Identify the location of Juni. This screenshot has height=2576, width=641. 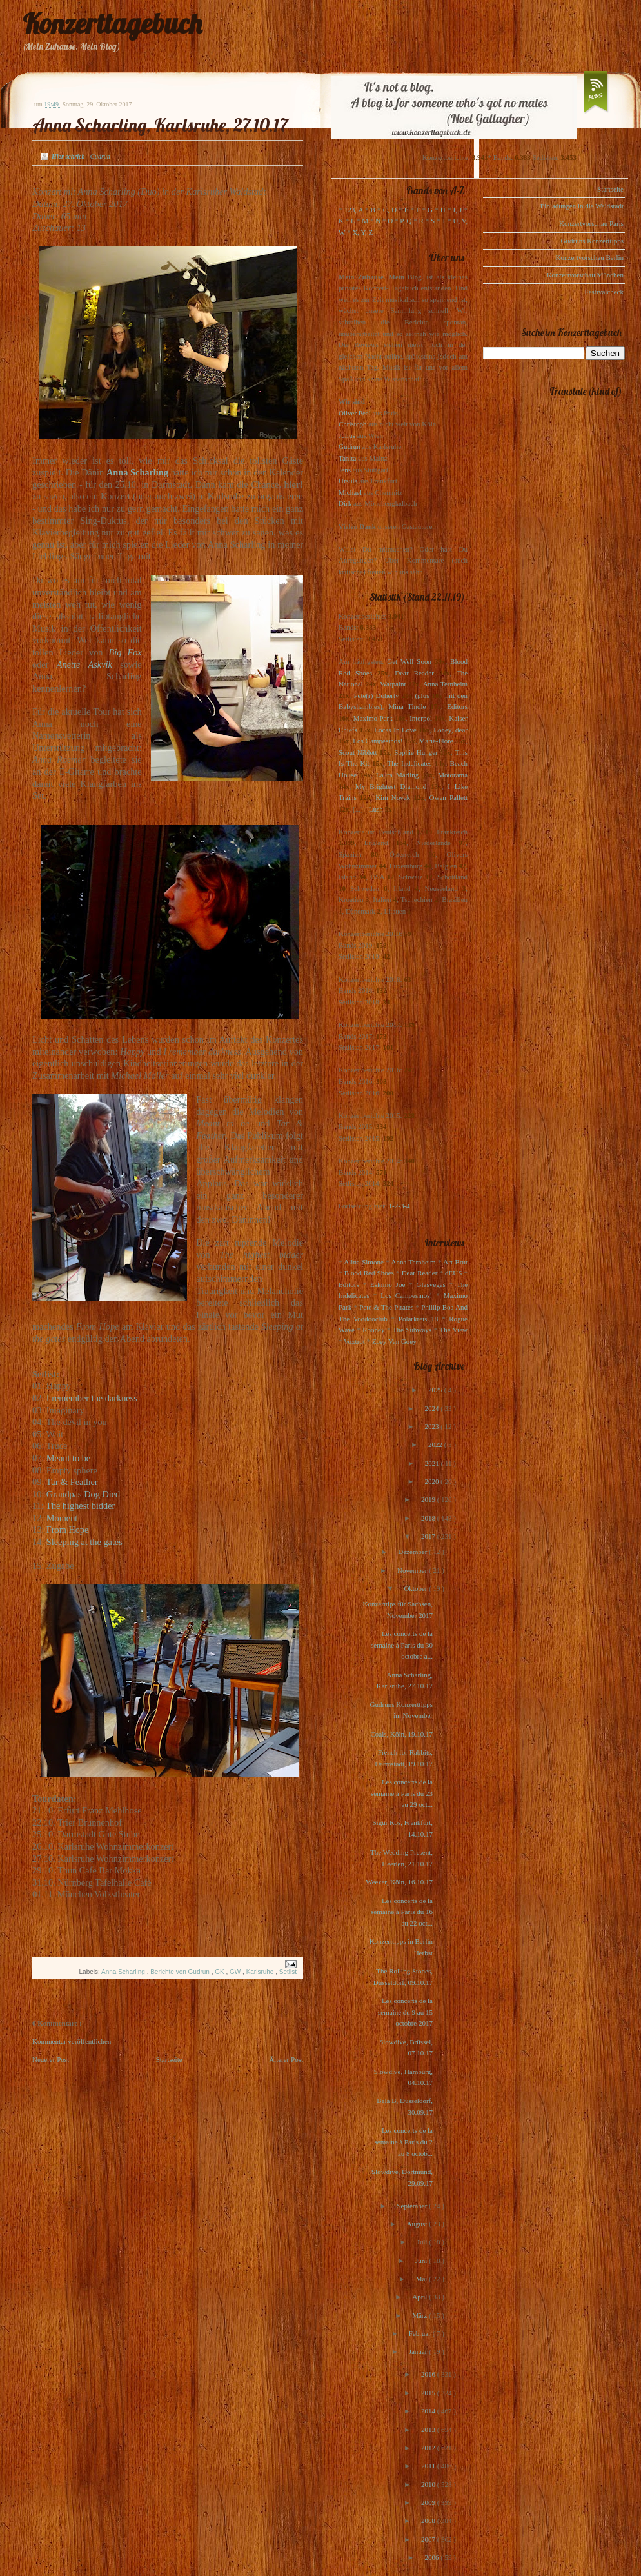
(422, 2260).